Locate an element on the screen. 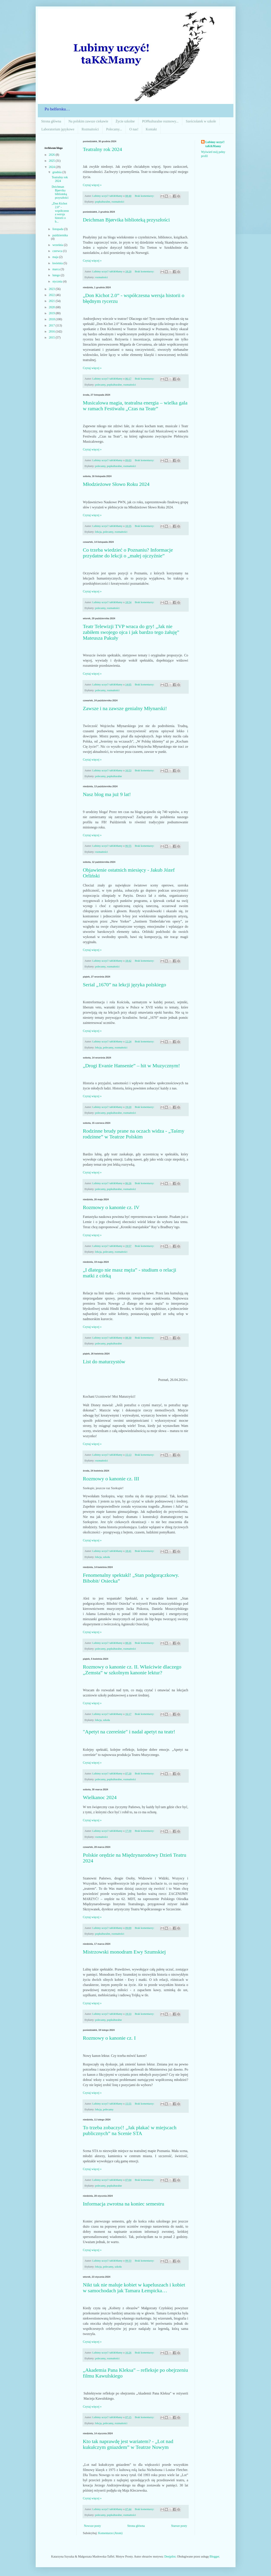 This screenshot has width=271, height=2576. Starsze posty is located at coordinates (179, 2525).